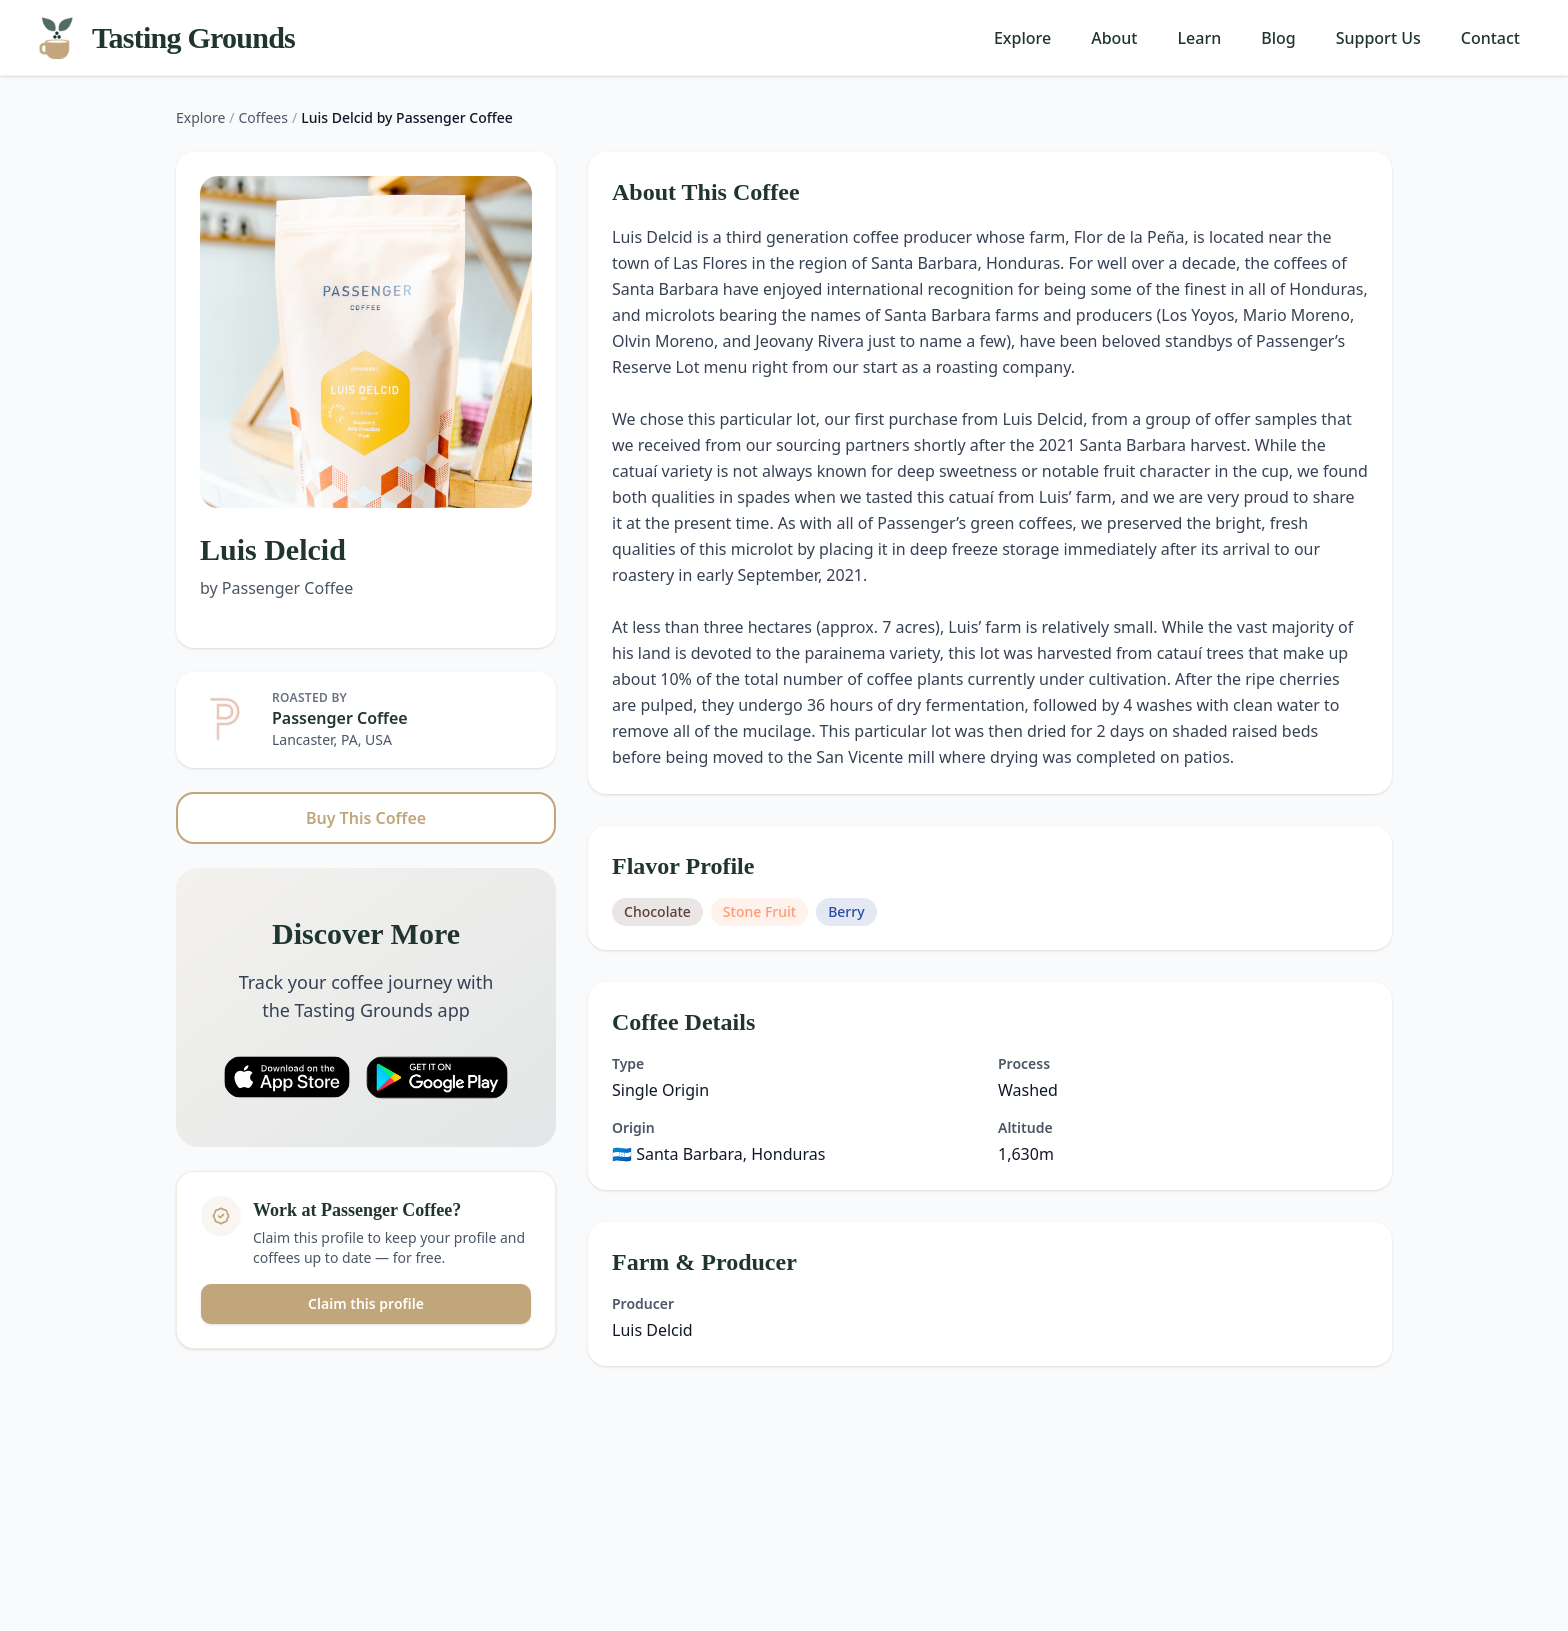 The height and width of the screenshot is (1631, 1568). I want to click on Contact, so click(1490, 38).